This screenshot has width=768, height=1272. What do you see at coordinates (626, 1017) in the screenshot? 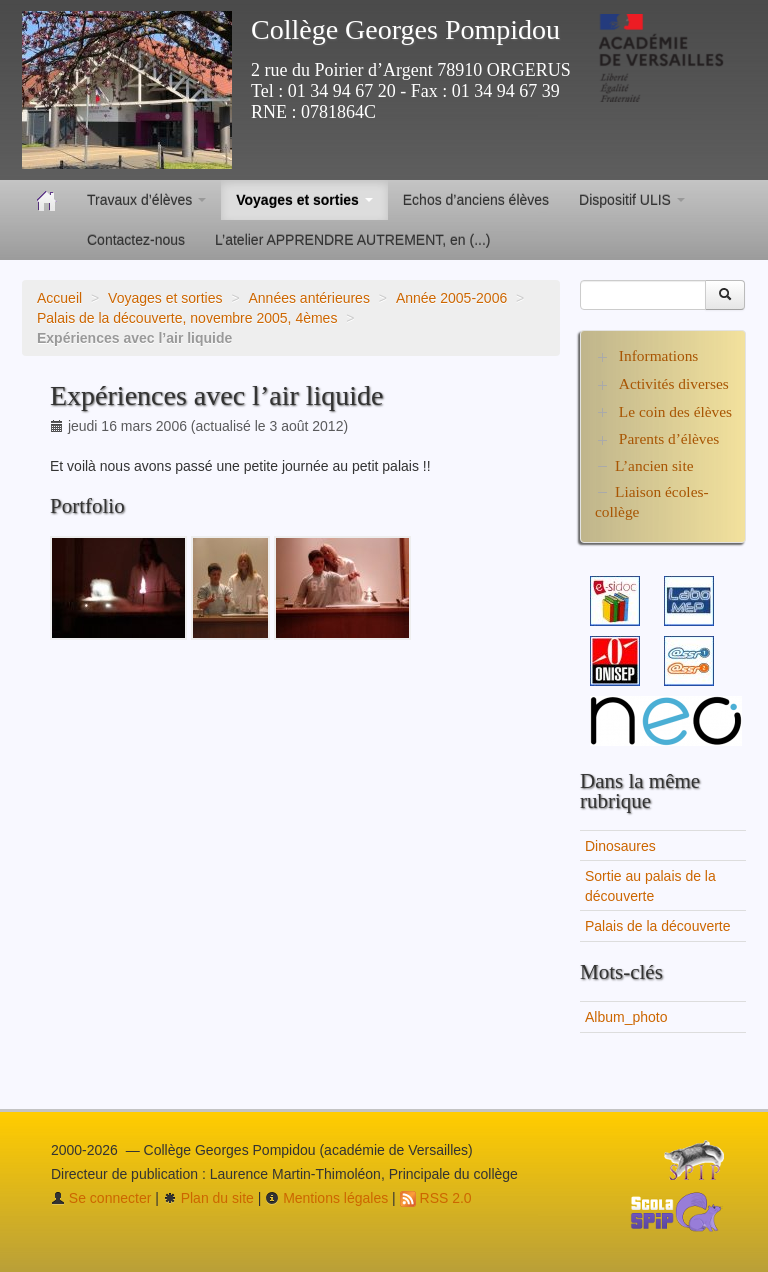
I see `Album_photo` at bounding box center [626, 1017].